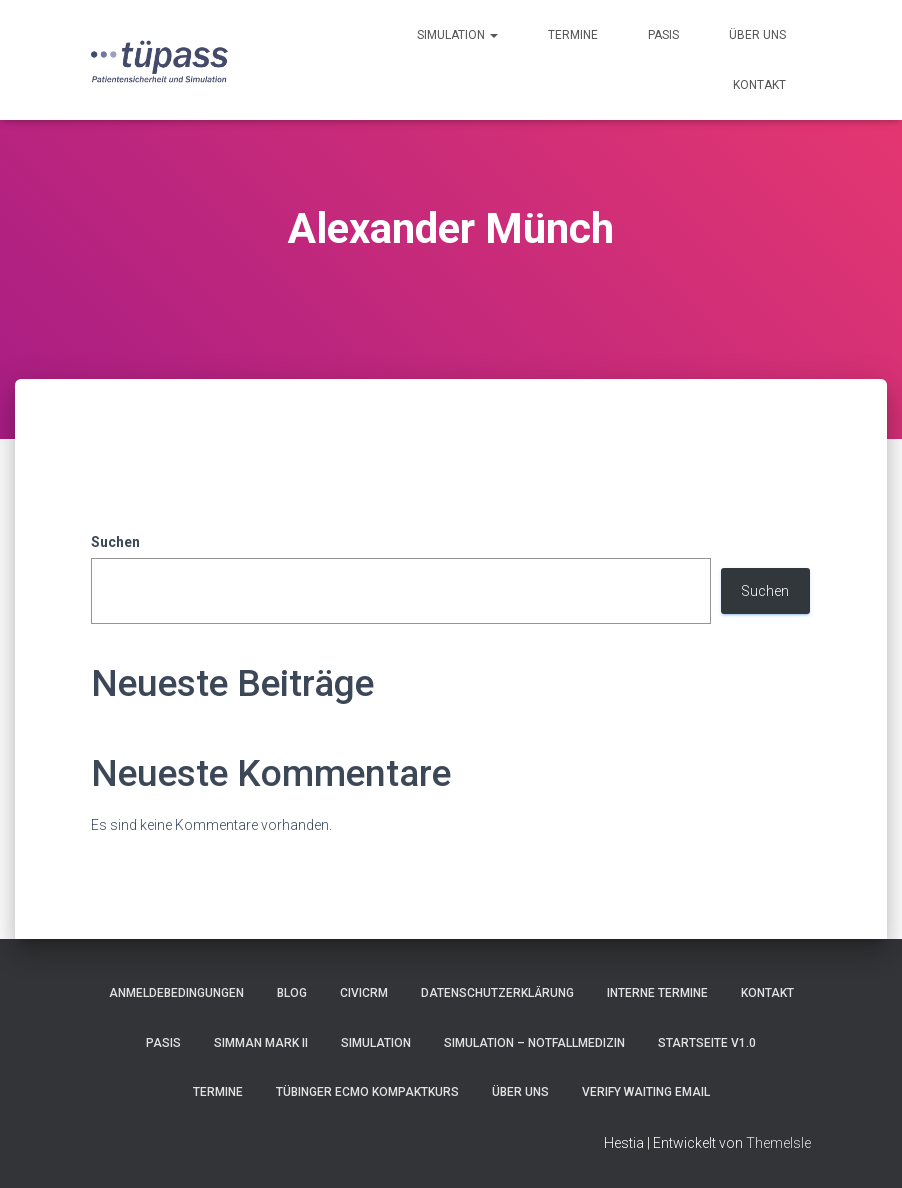 The image size is (902, 1188). I want to click on Simulation – Notfallmedizin, so click(534, 1043).